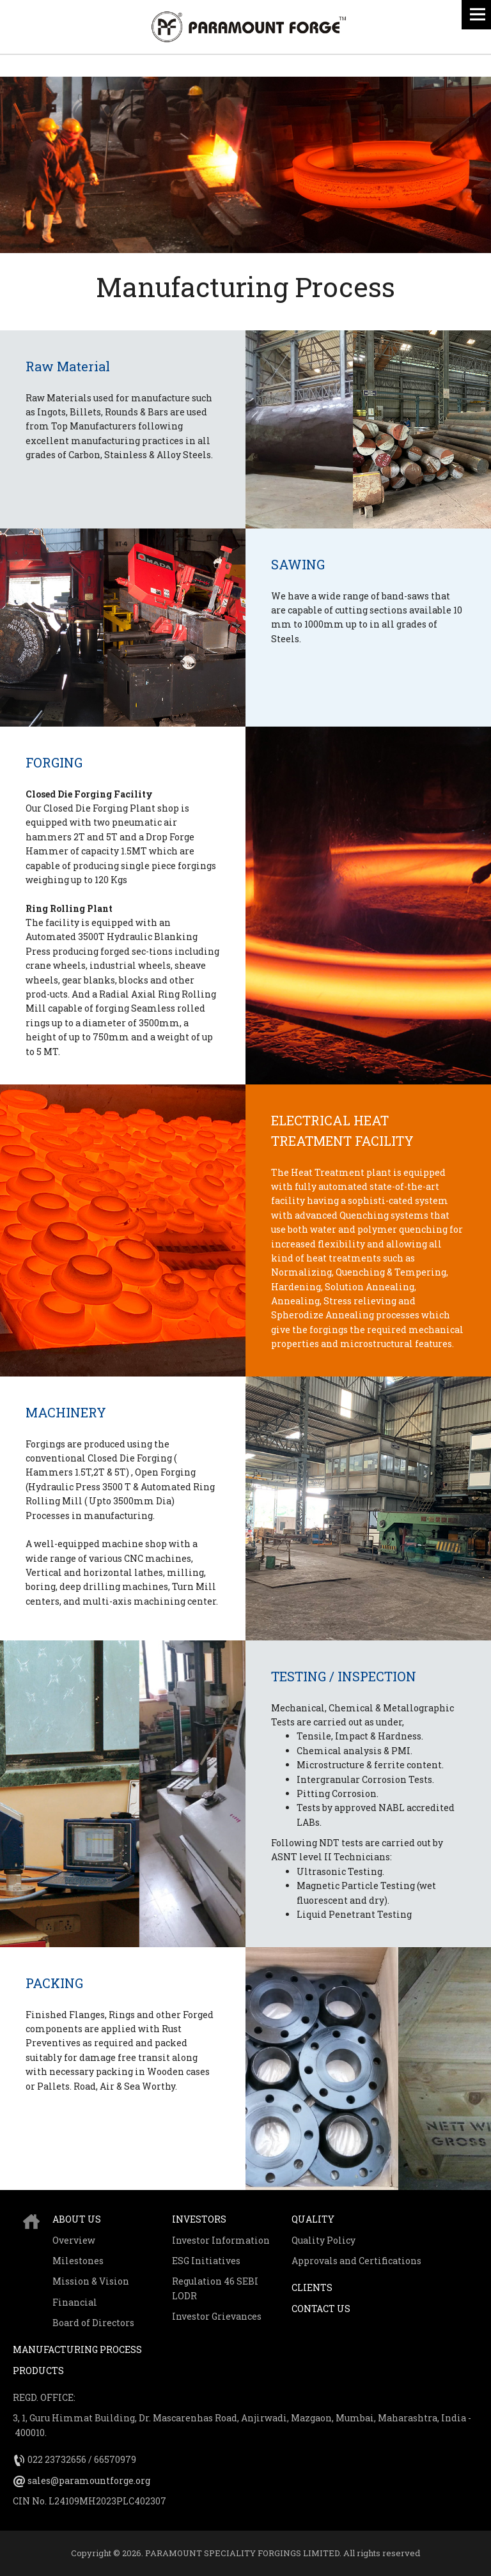 The image size is (491, 2576). Describe the element at coordinates (78, 2261) in the screenshot. I see `Milestones` at that location.